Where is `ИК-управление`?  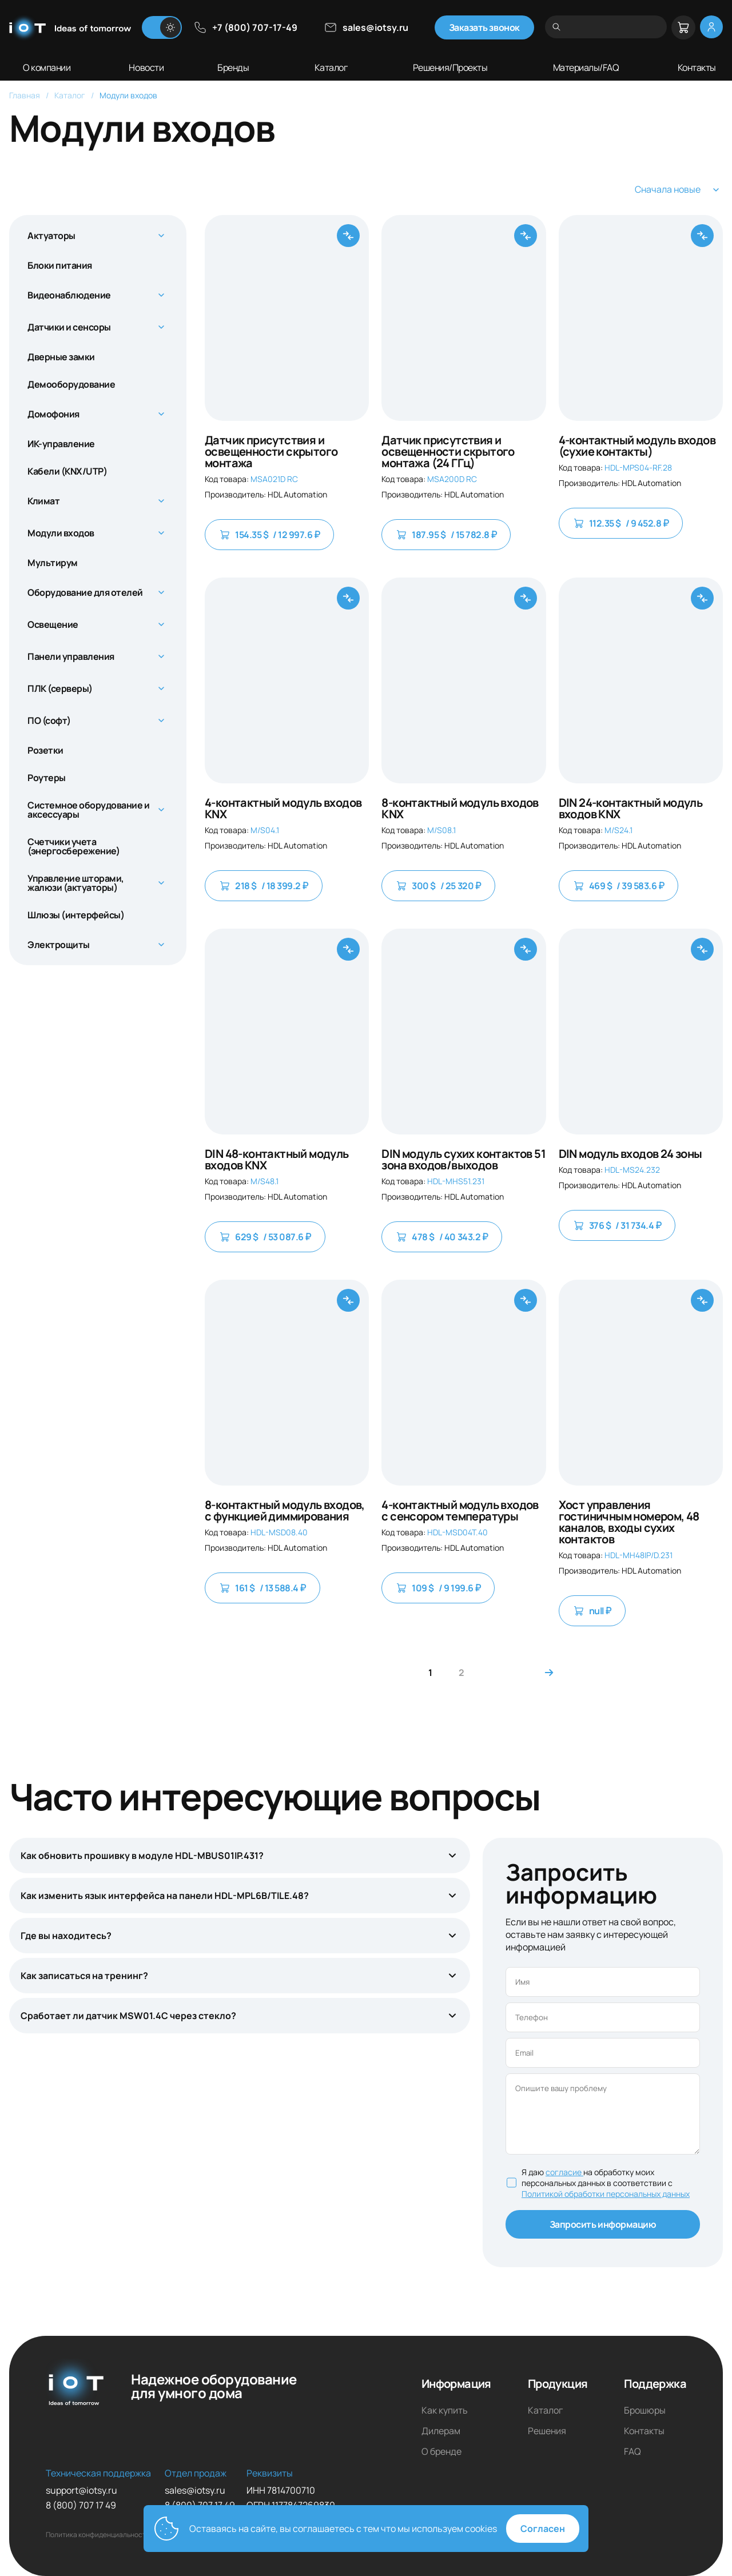
ИК-управление is located at coordinates (61, 443).